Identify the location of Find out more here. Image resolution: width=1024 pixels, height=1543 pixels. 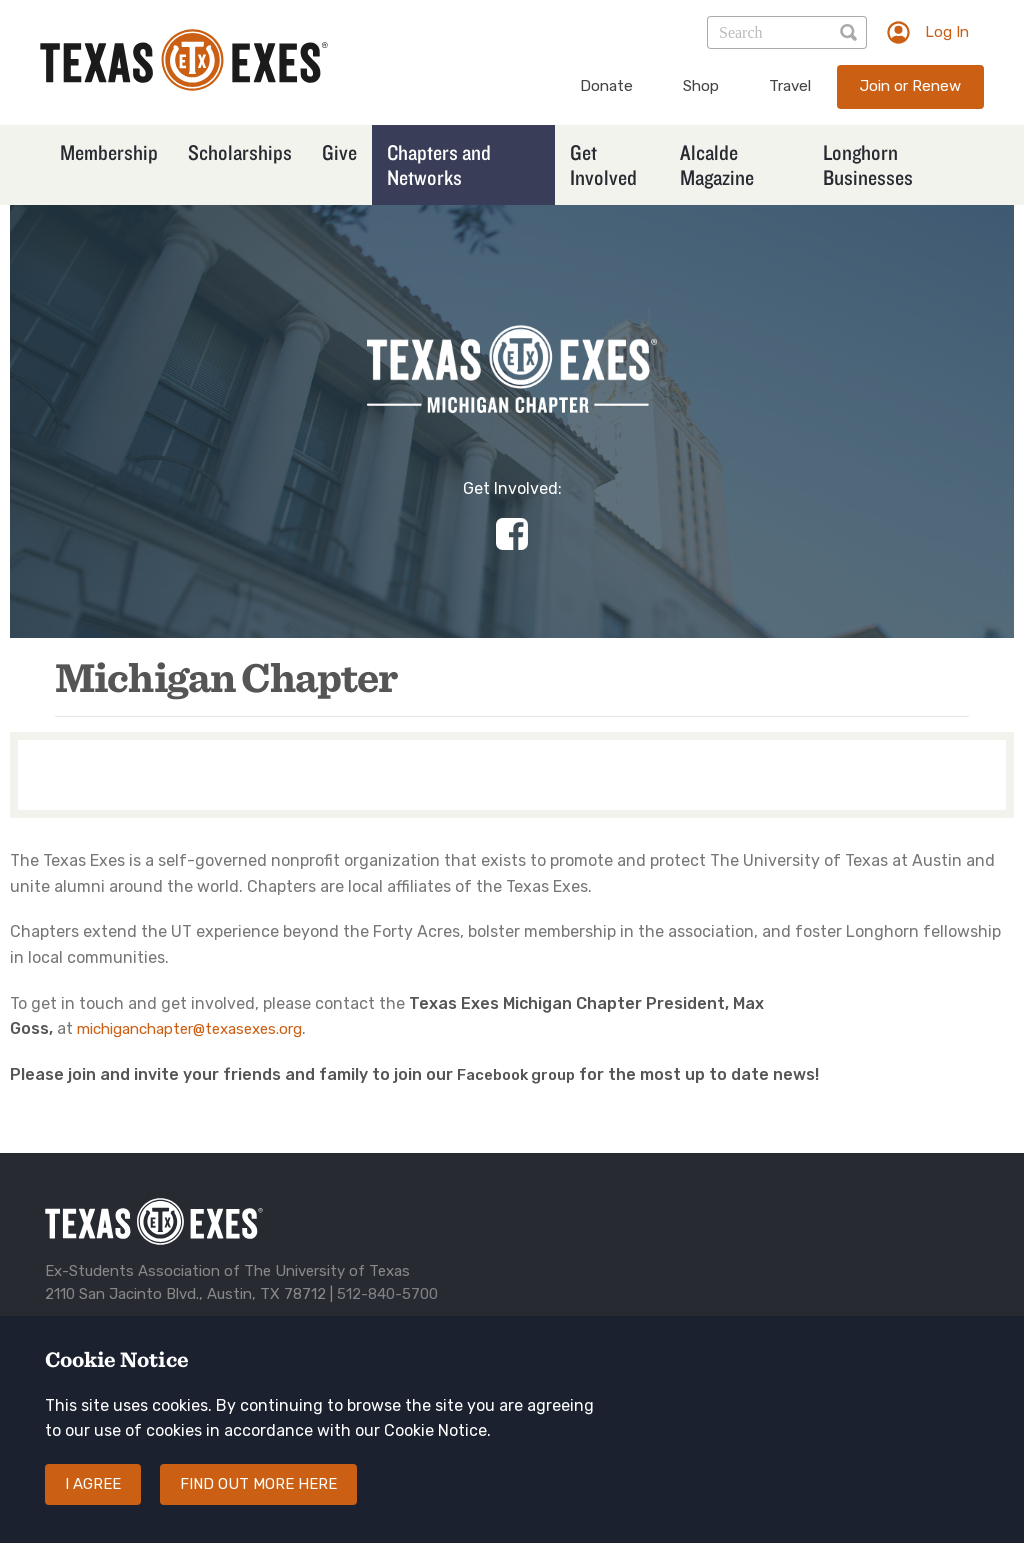
(258, 1501).